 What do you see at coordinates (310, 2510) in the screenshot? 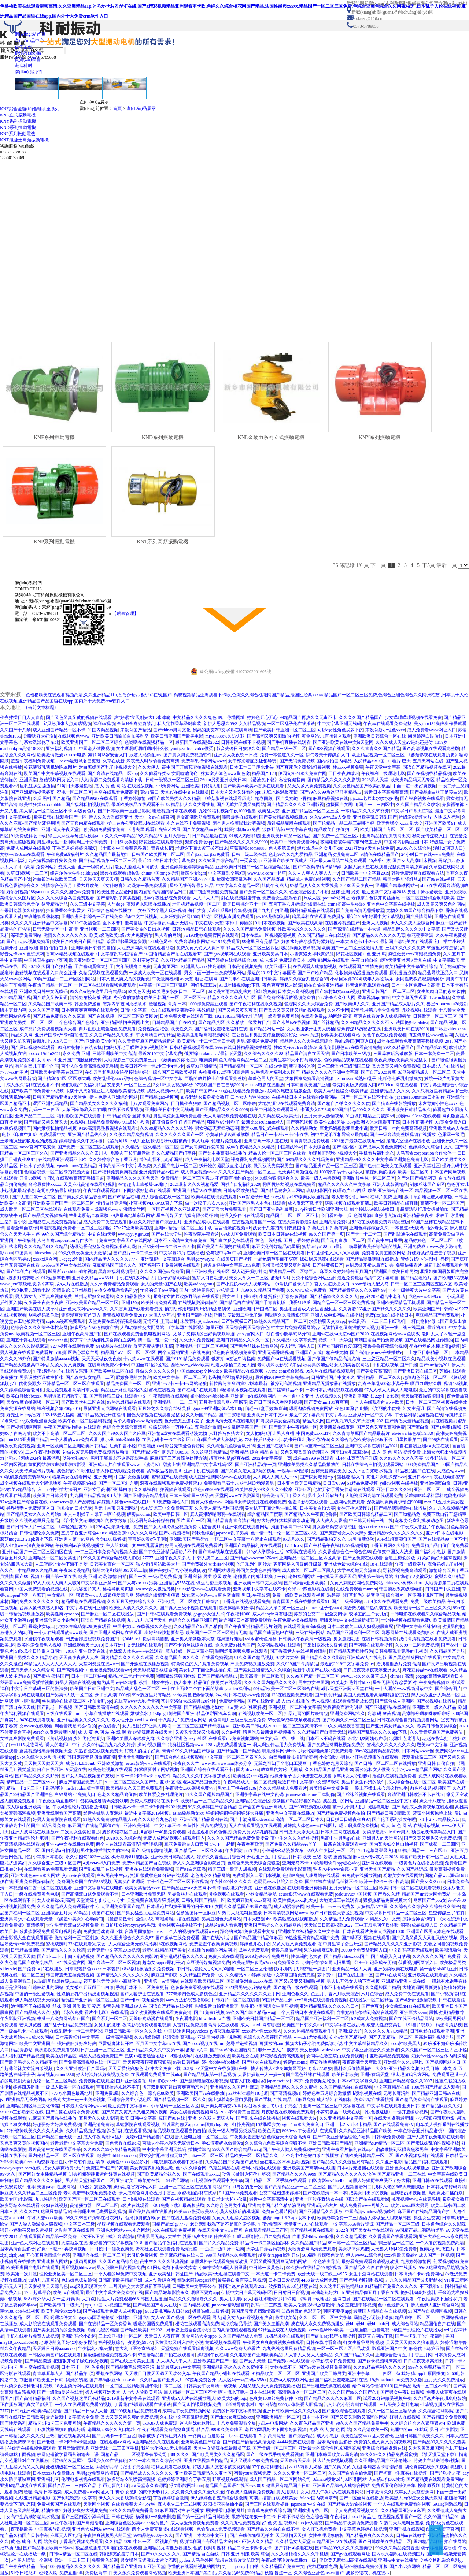
I see `亚洲欧洲专线一区` at bounding box center [310, 2510].